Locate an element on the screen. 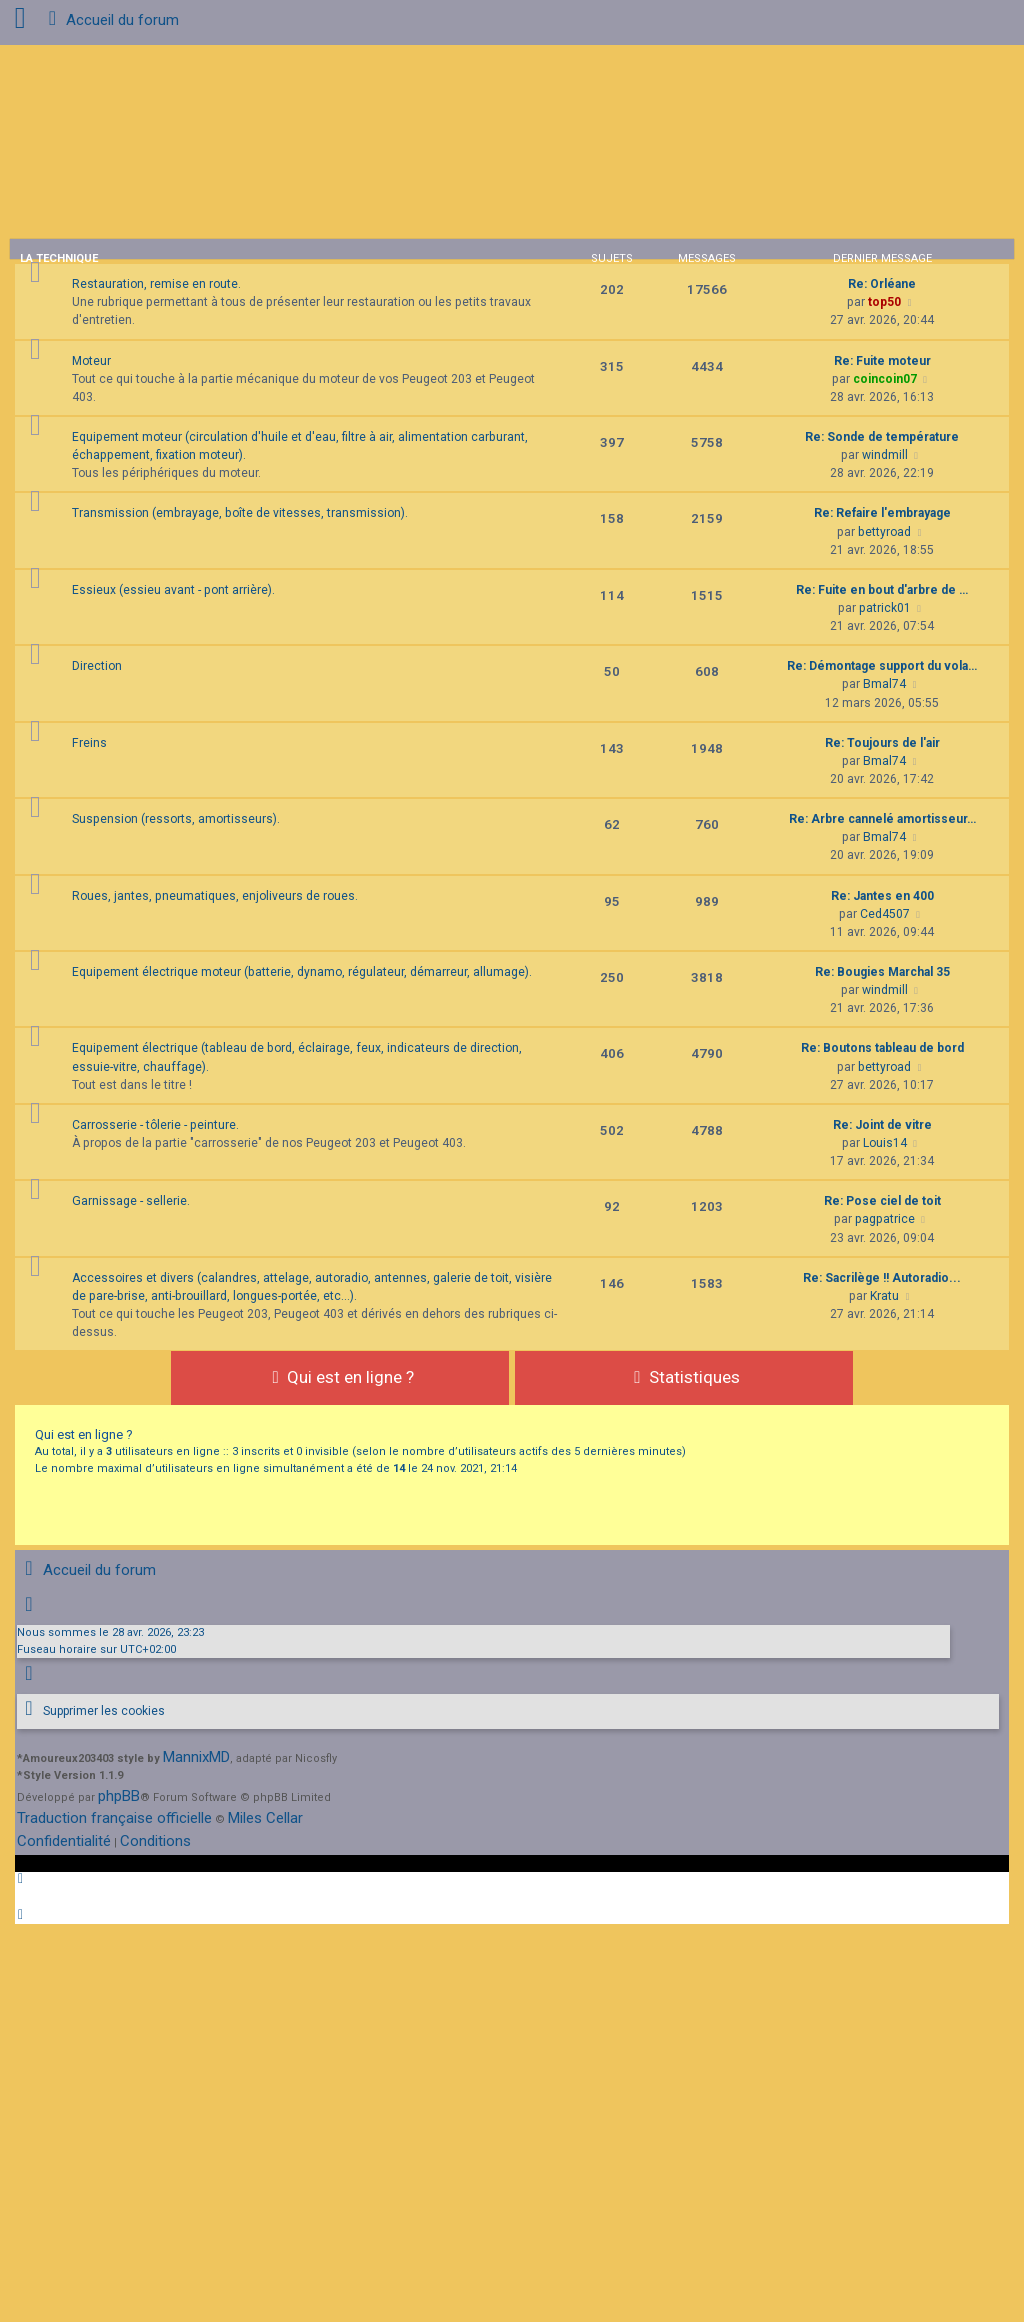  Roues, jantes, pneumatiques, enjoliveurs de roues. is located at coordinates (215, 896).